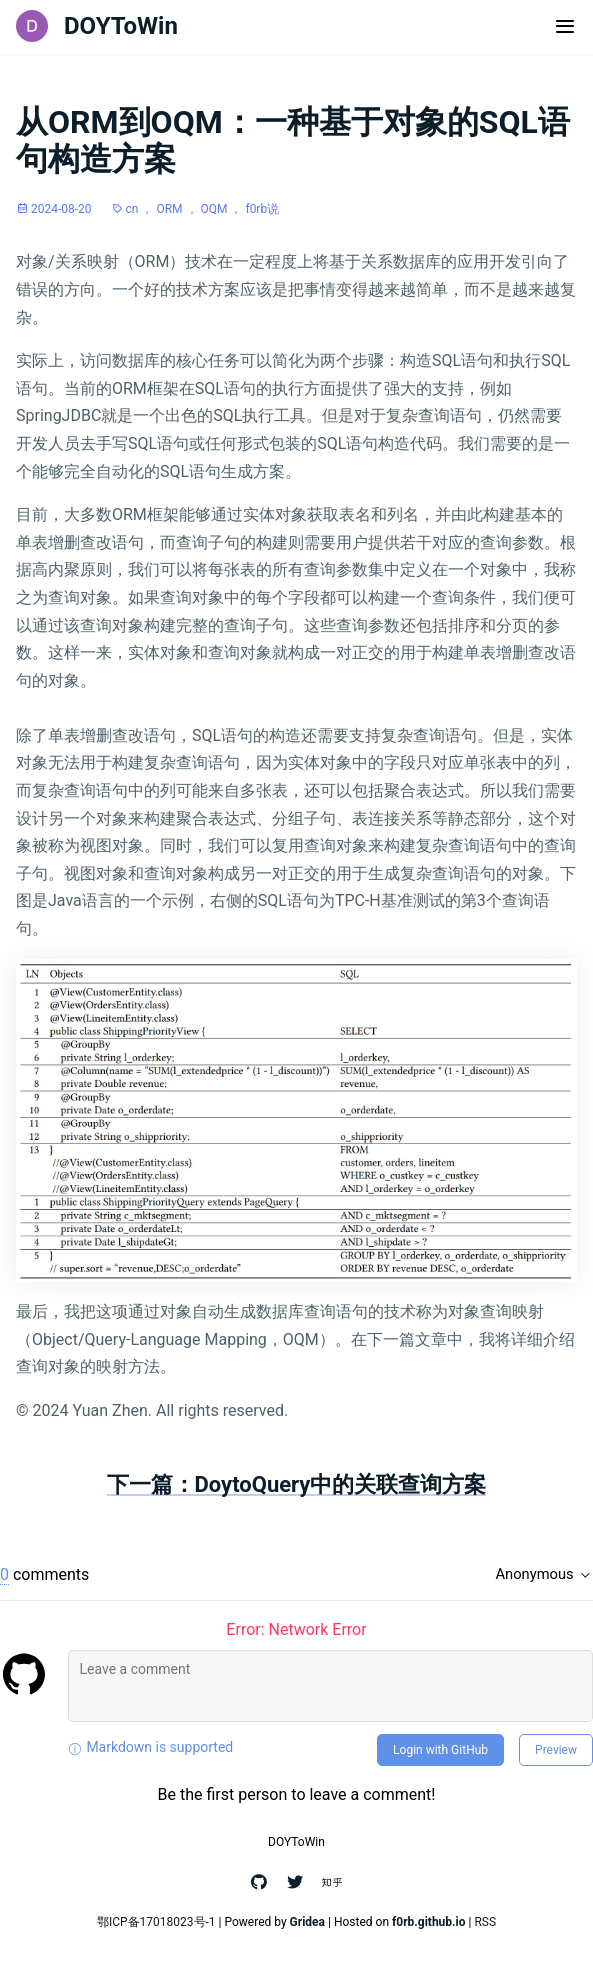  What do you see at coordinates (141, 209) in the screenshot?
I see `cn ，` at bounding box center [141, 209].